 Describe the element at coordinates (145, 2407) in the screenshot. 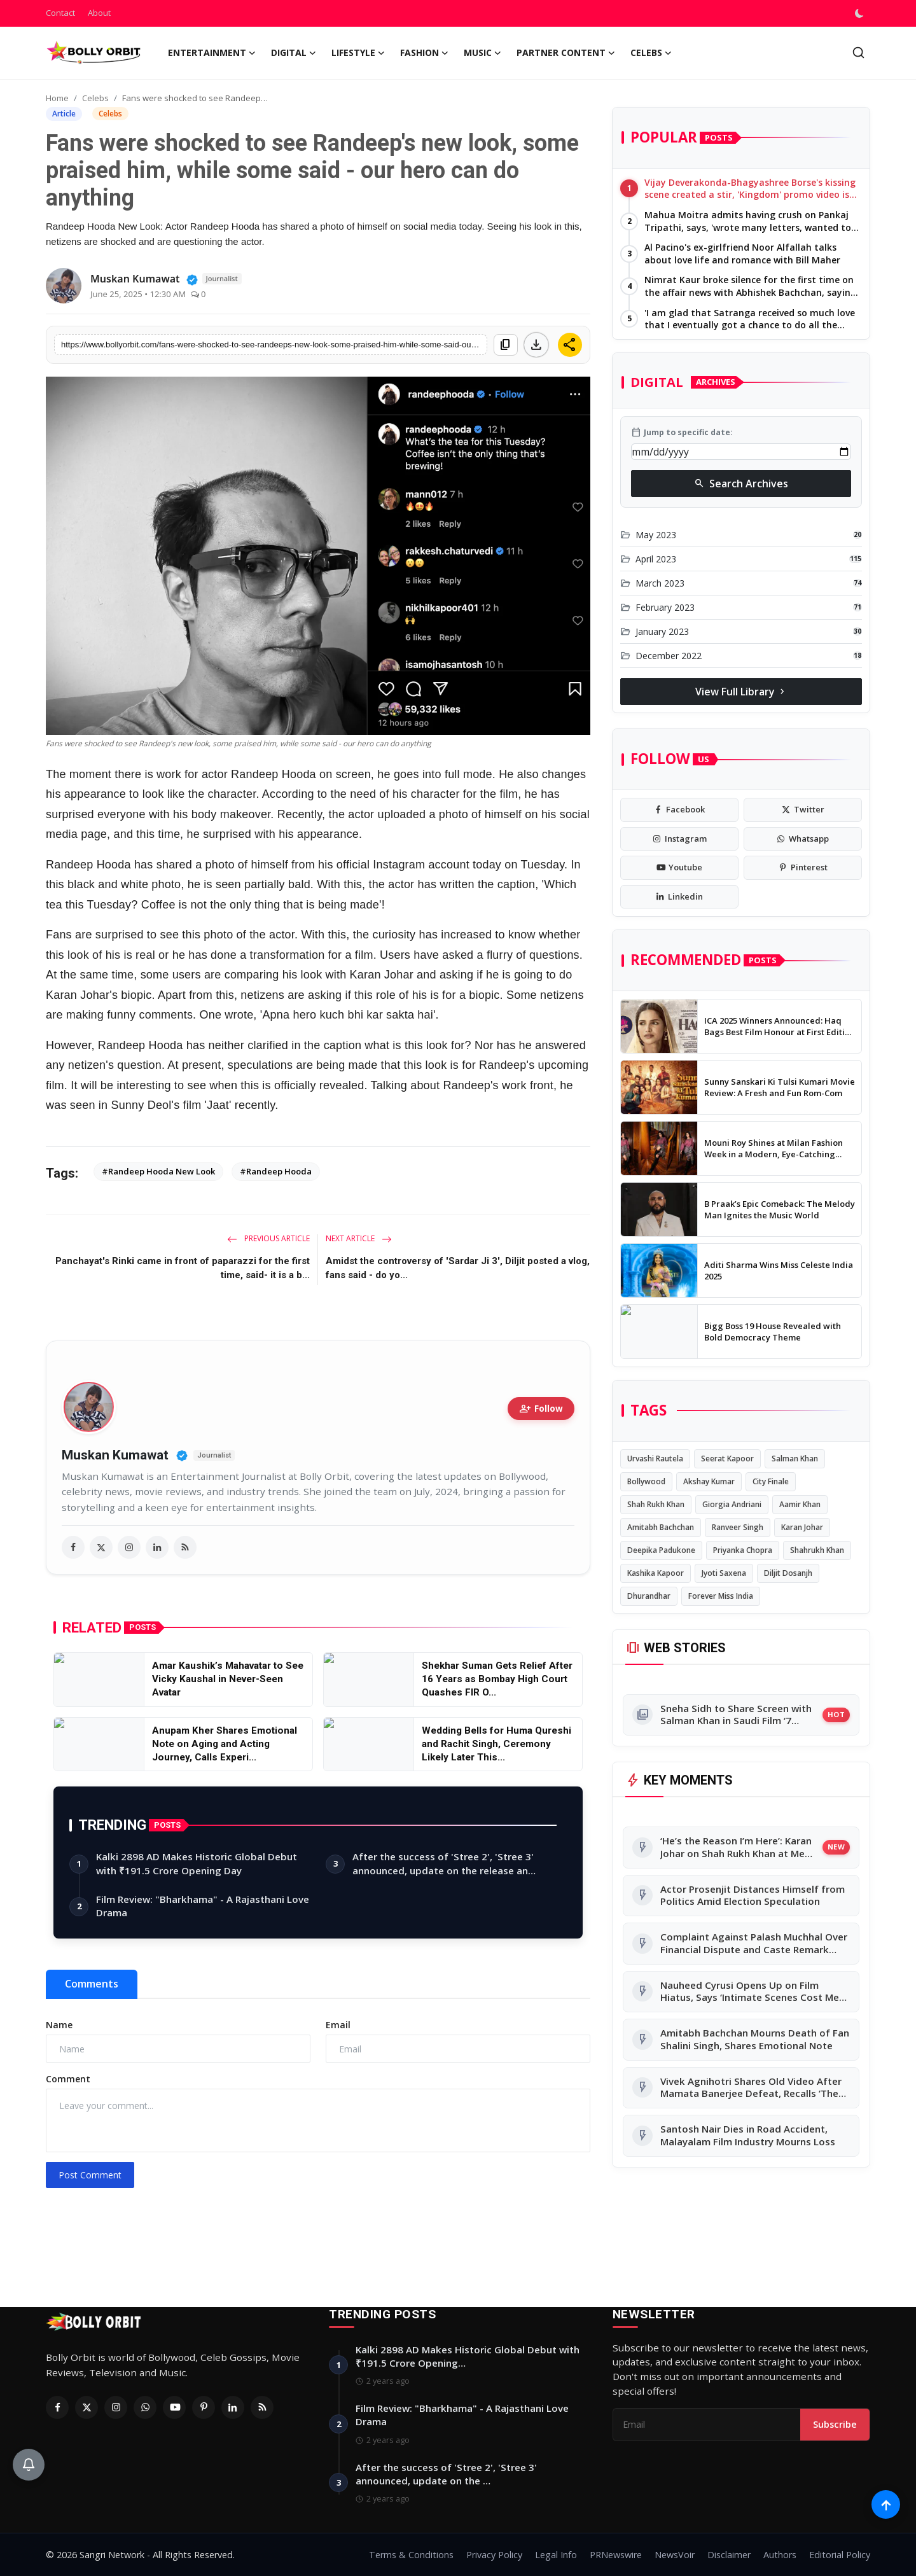

I see `[Whatsapp]` at that location.